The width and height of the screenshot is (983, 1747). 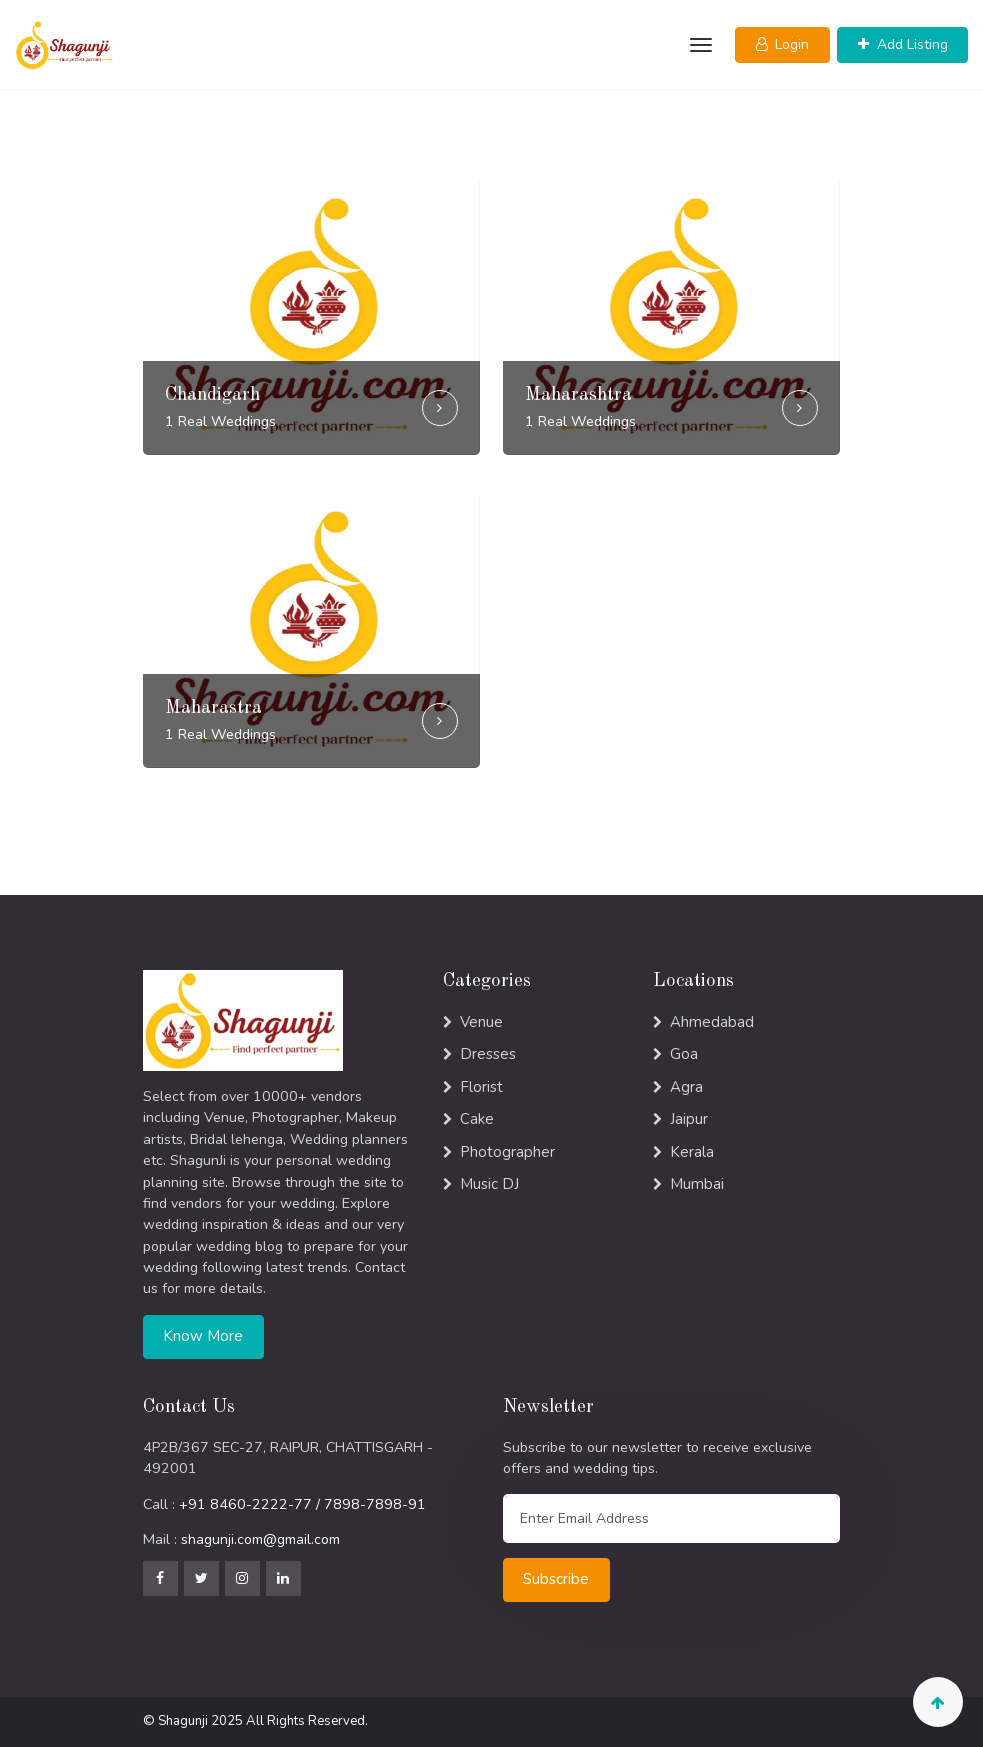 What do you see at coordinates (578, 395) in the screenshot?
I see `Maharashtra` at bounding box center [578, 395].